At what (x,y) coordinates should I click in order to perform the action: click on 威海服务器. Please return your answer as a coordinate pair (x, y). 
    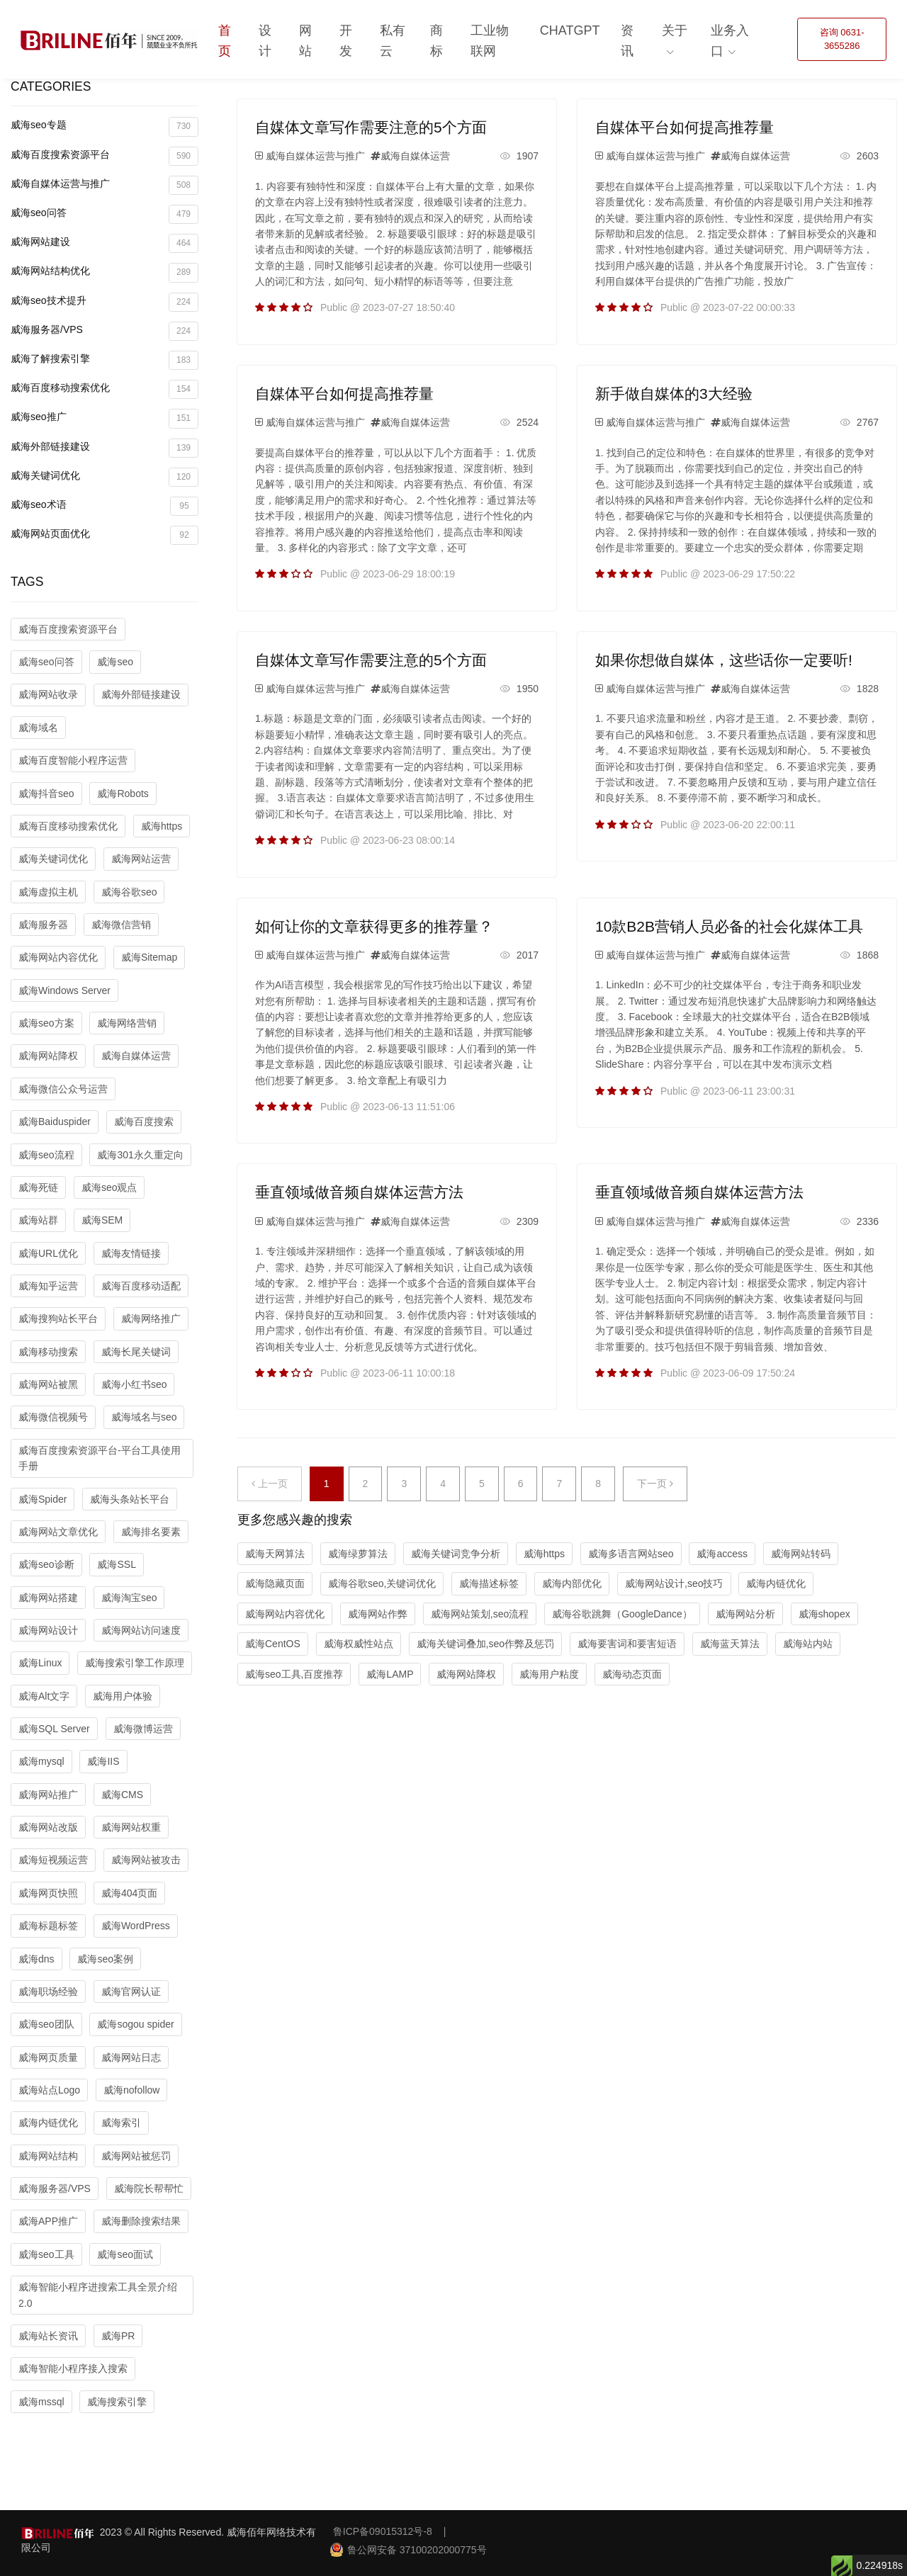
    Looking at the image, I should click on (43, 924).